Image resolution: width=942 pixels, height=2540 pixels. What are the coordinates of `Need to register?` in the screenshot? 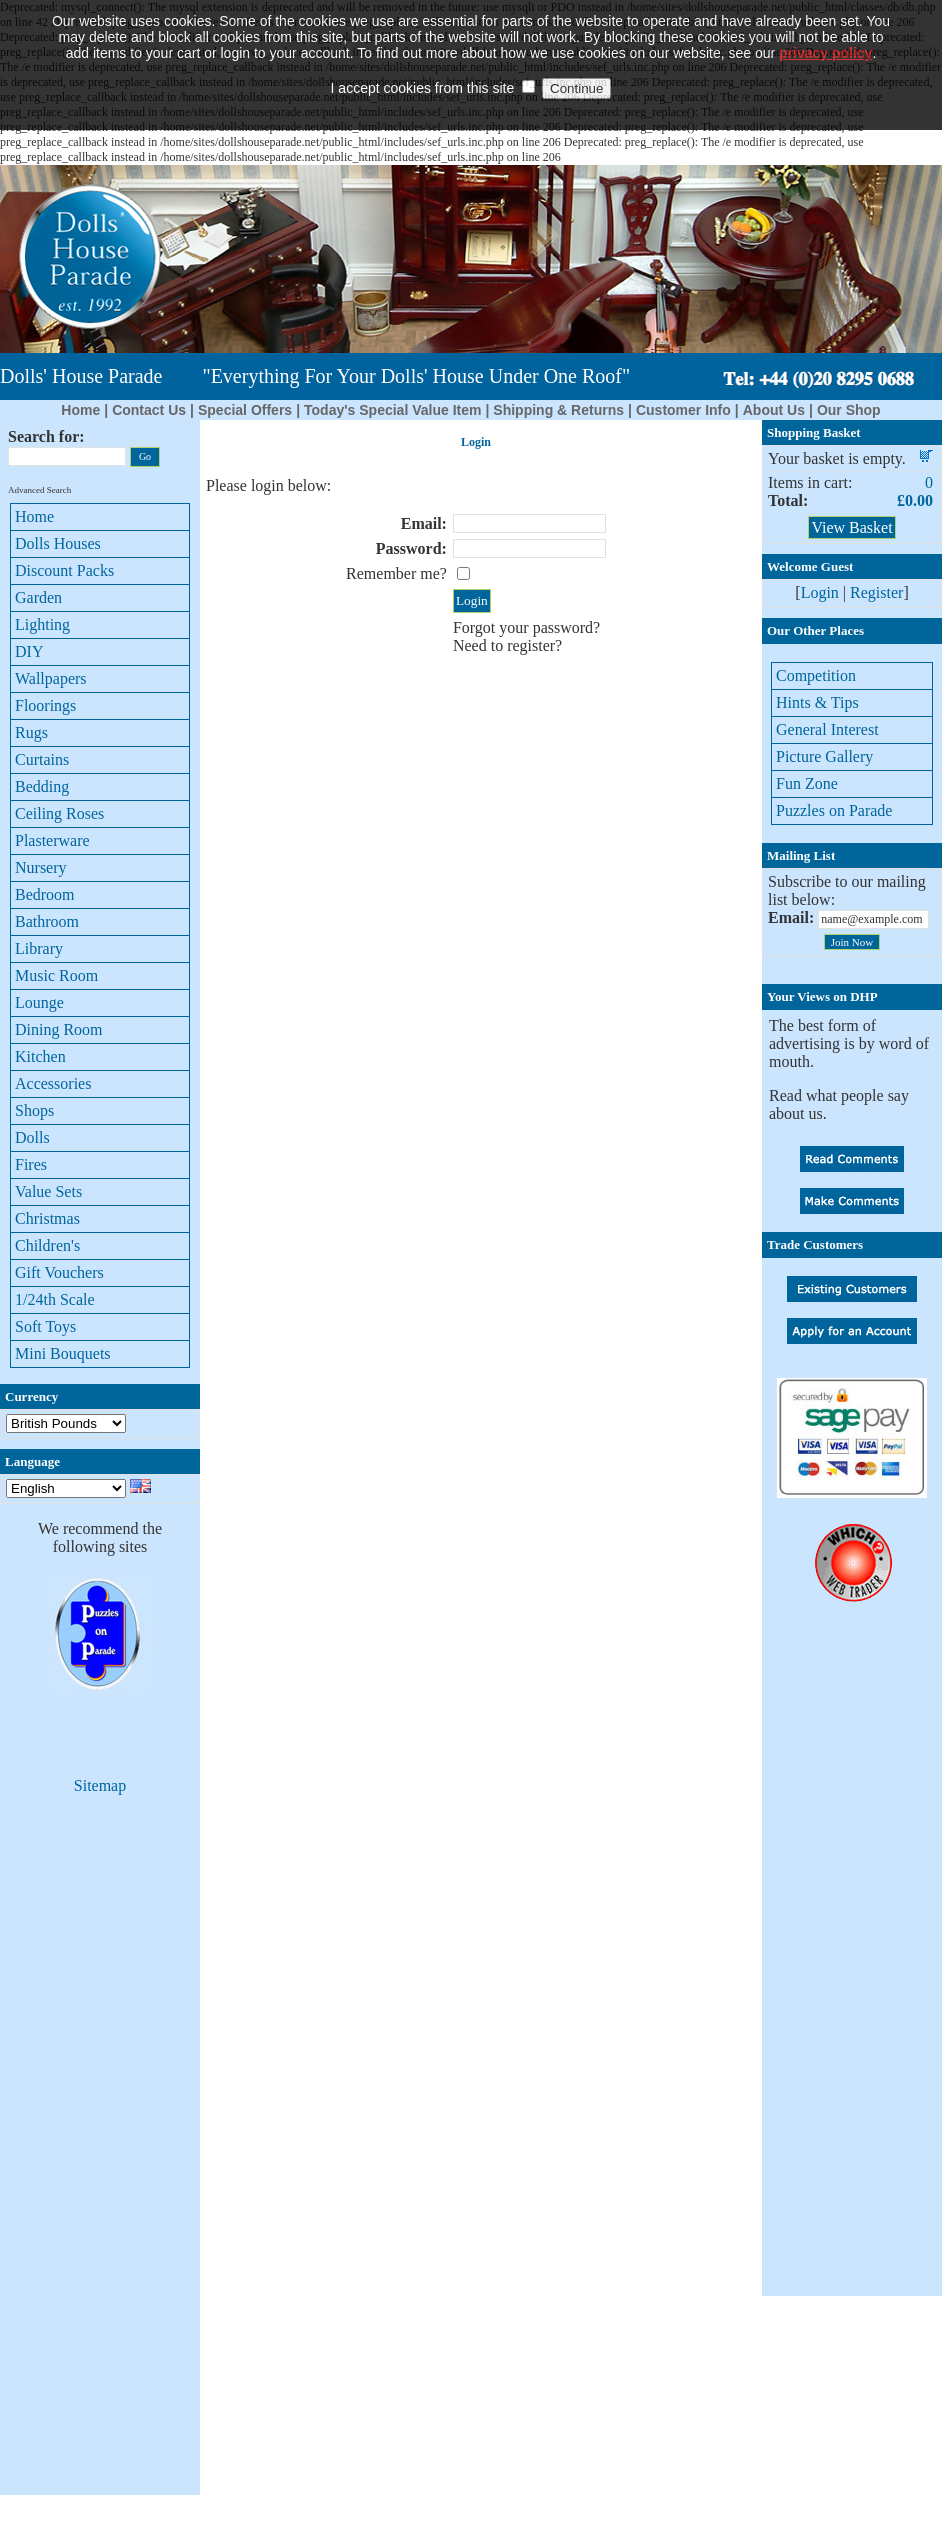 It's located at (507, 645).